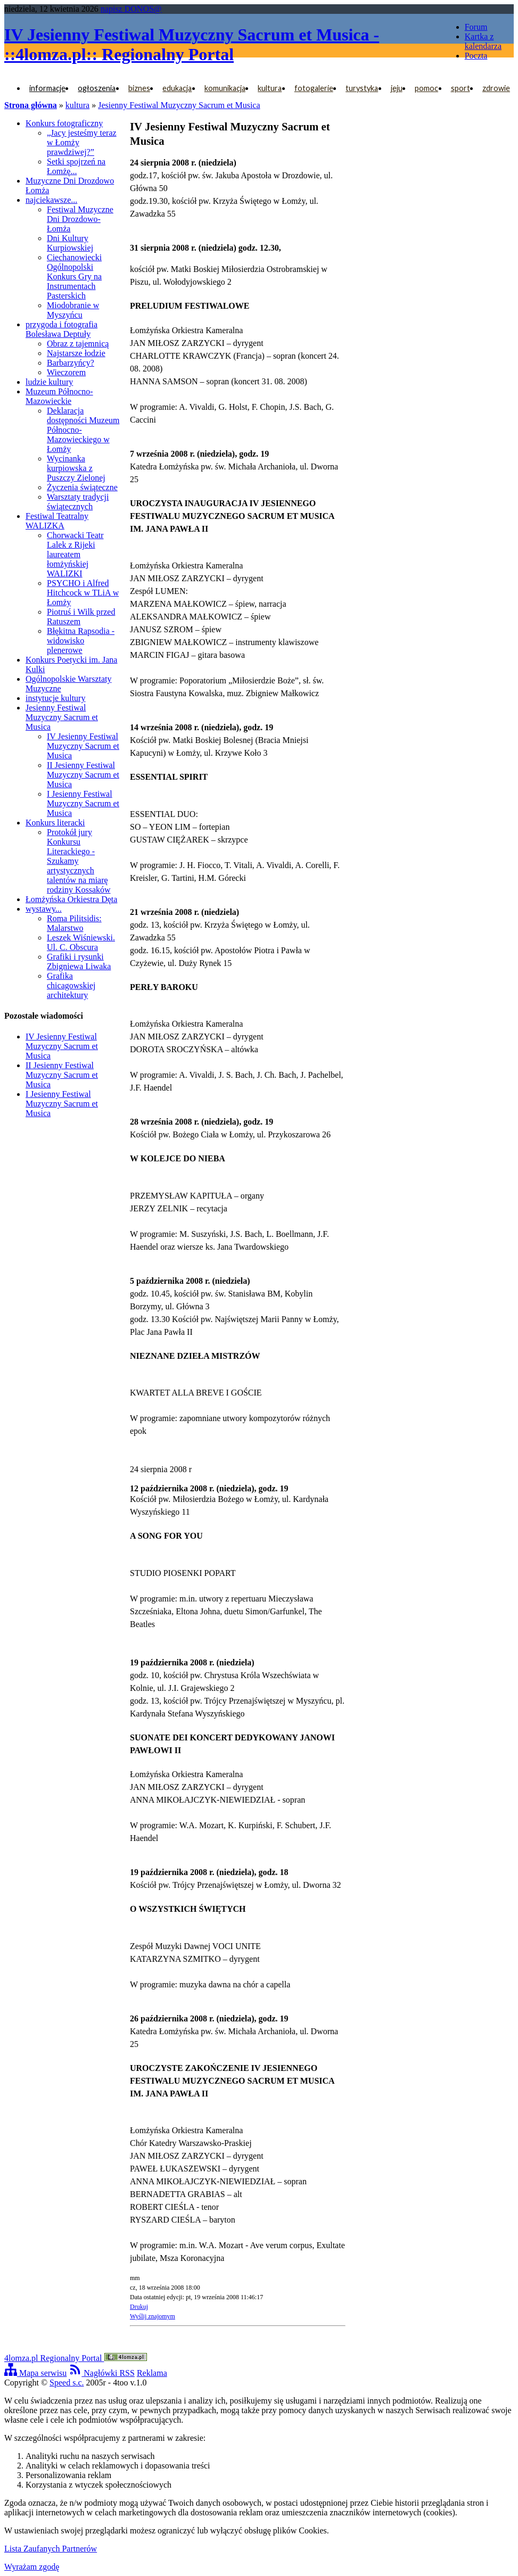 Image resolution: width=518 pixels, height=2576 pixels. What do you see at coordinates (51, 199) in the screenshot?
I see `najciekawsze...` at bounding box center [51, 199].